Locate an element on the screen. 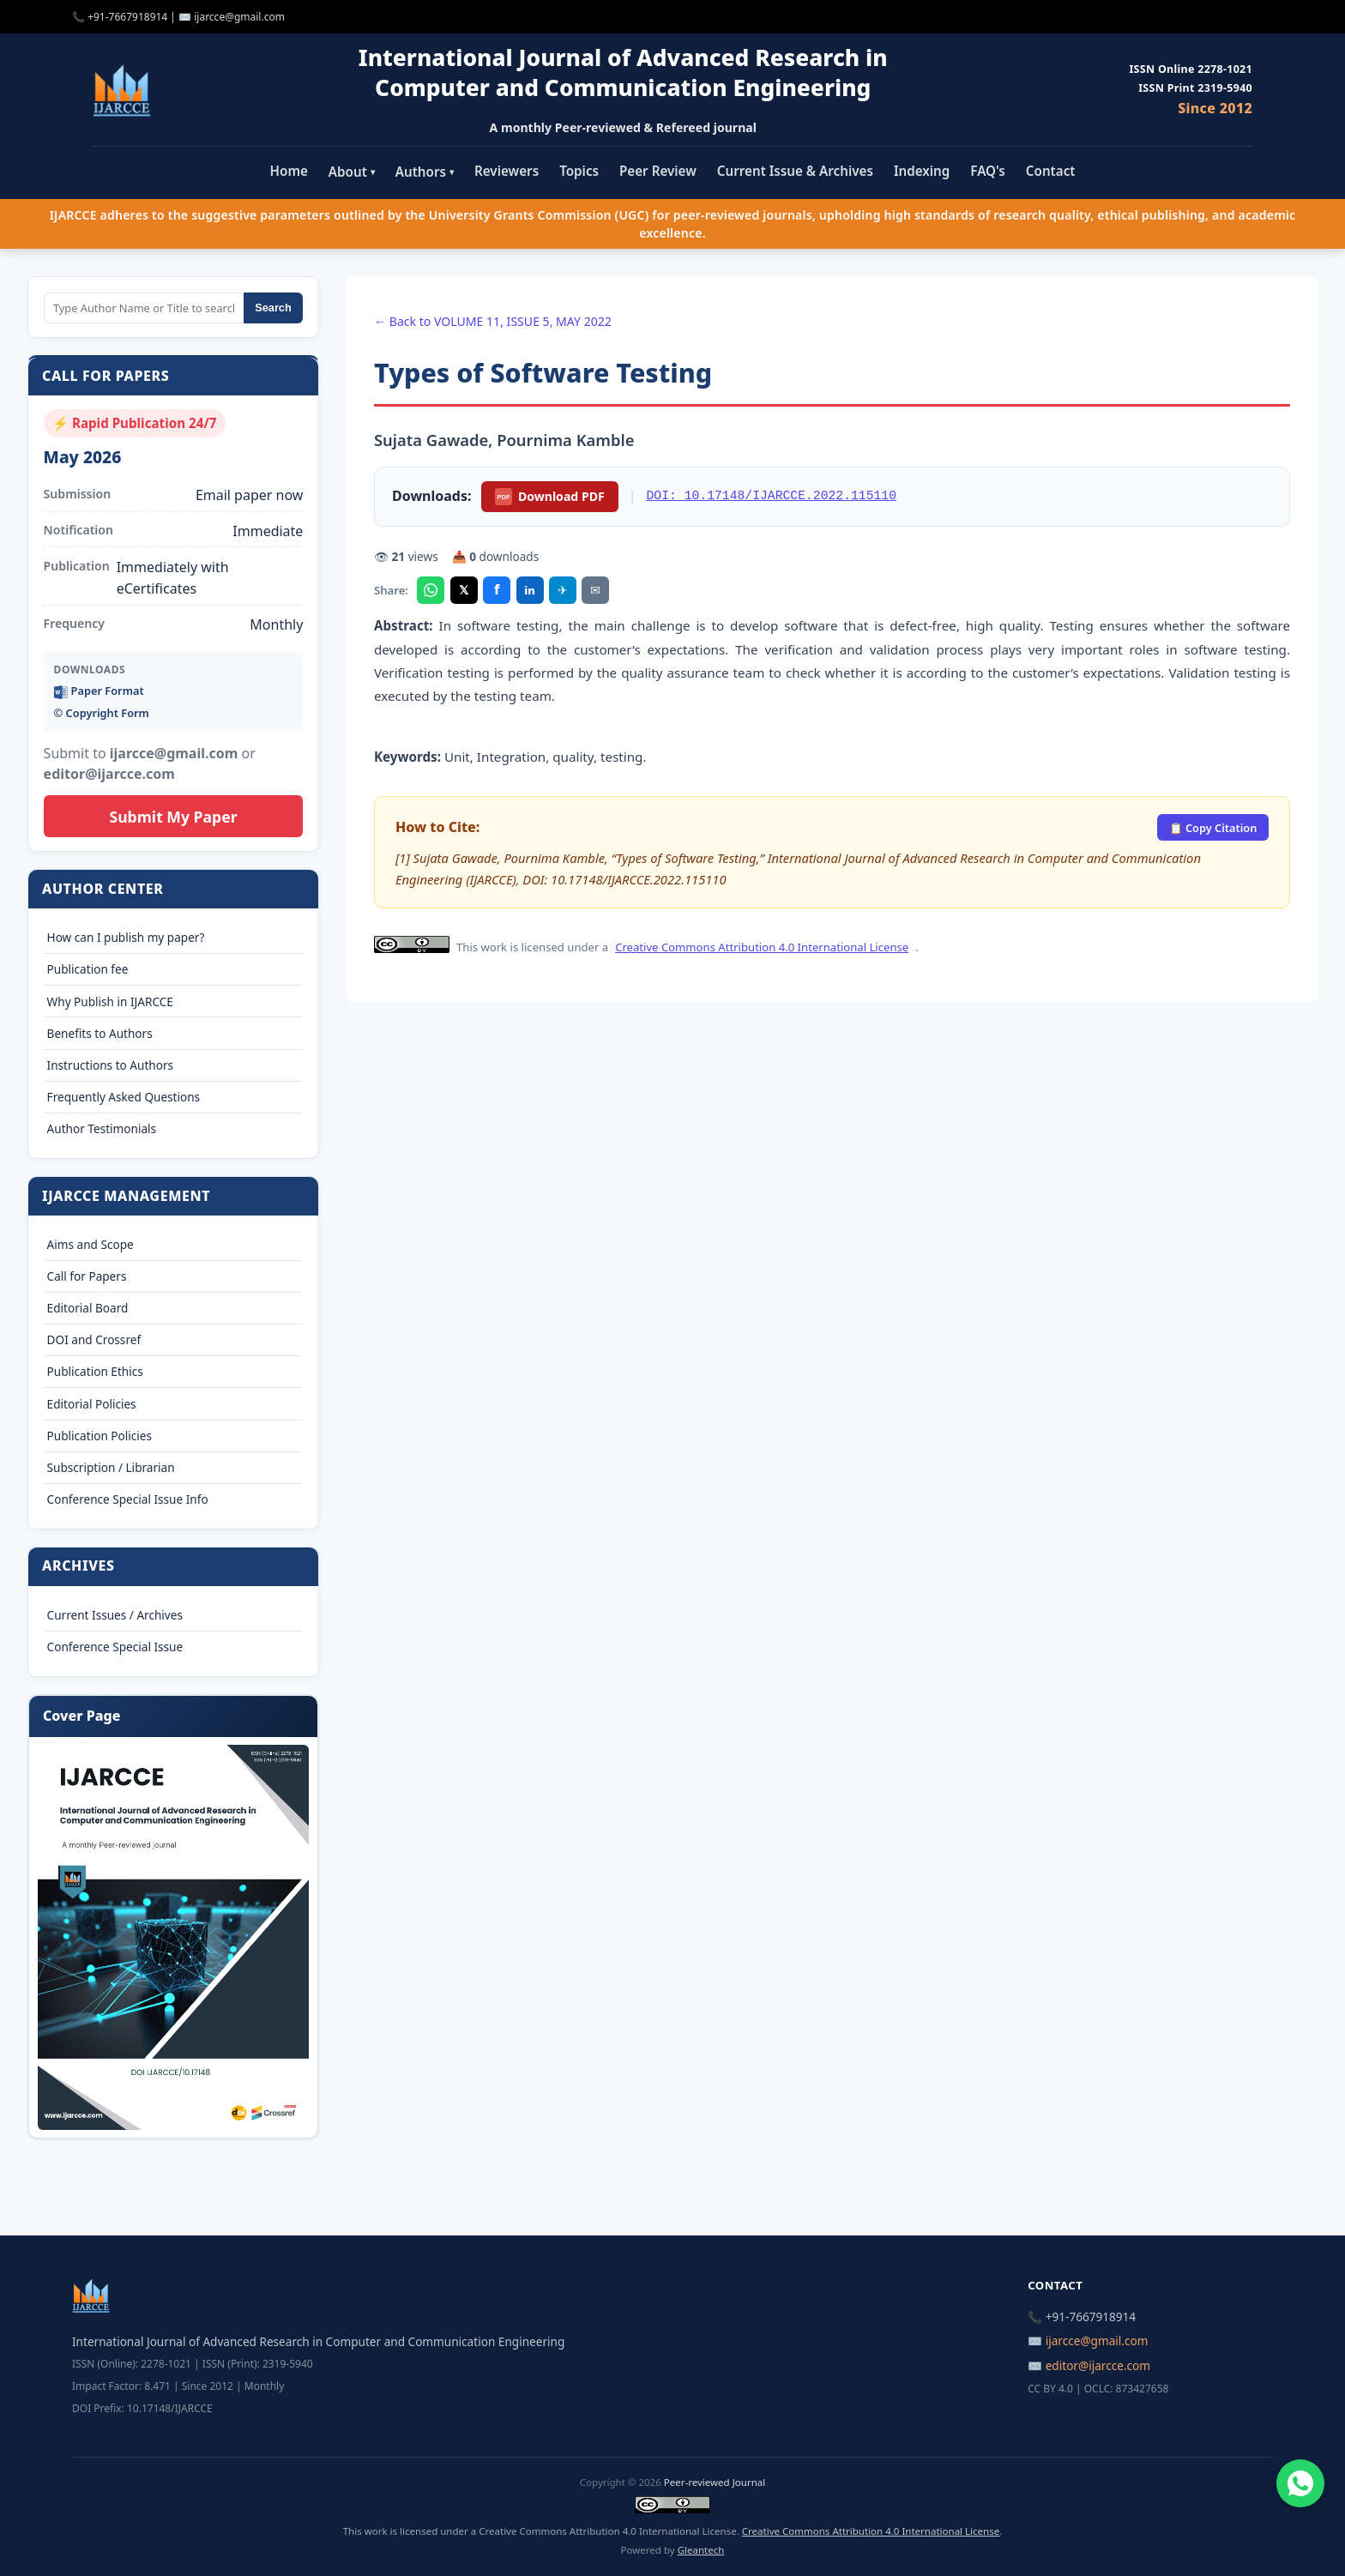 Image resolution: width=1345 pixels, height=2576 pixels. Benefits to Authors is located at coordinates (100, 1033).